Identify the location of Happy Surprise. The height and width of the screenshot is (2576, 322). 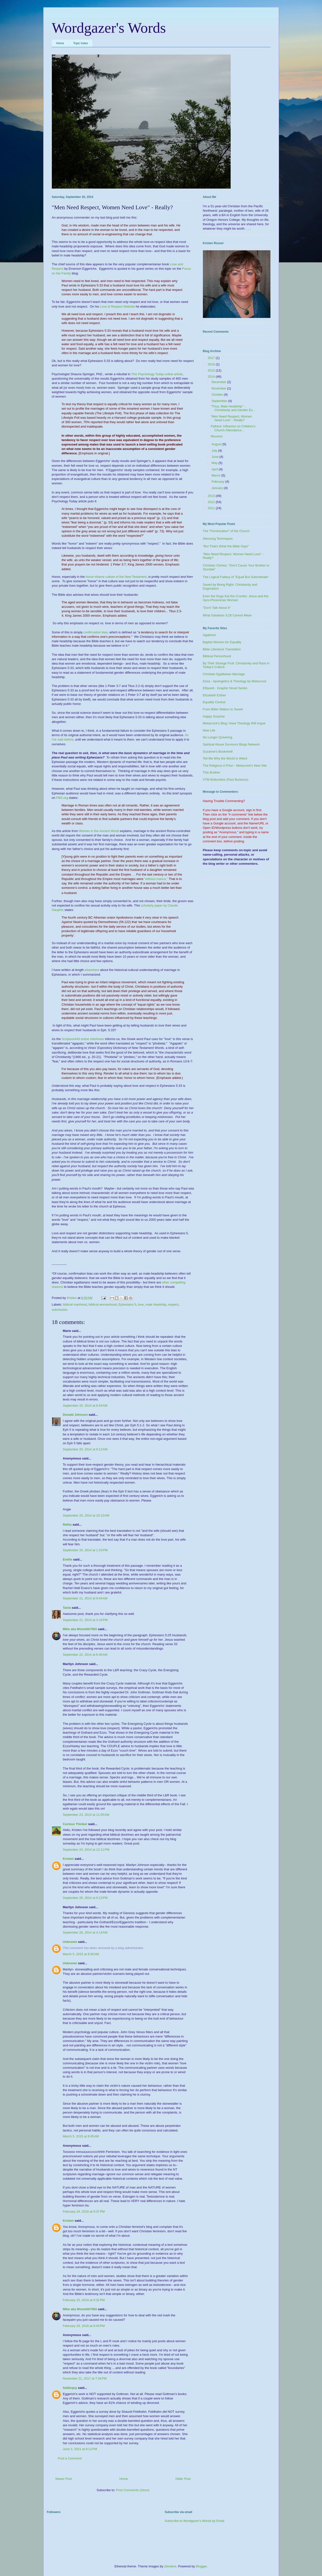
(214, 716).